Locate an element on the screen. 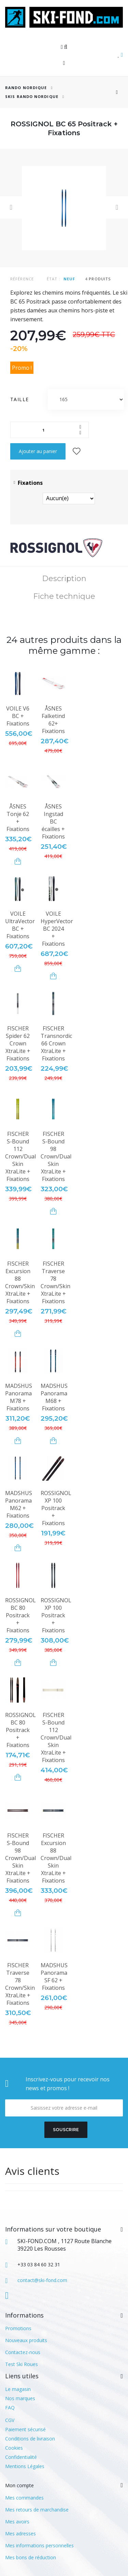  FISCHER S-Bound 112 Crown/Dual Skin XtraLite + Fixations is located at coordinates (20, 1156).